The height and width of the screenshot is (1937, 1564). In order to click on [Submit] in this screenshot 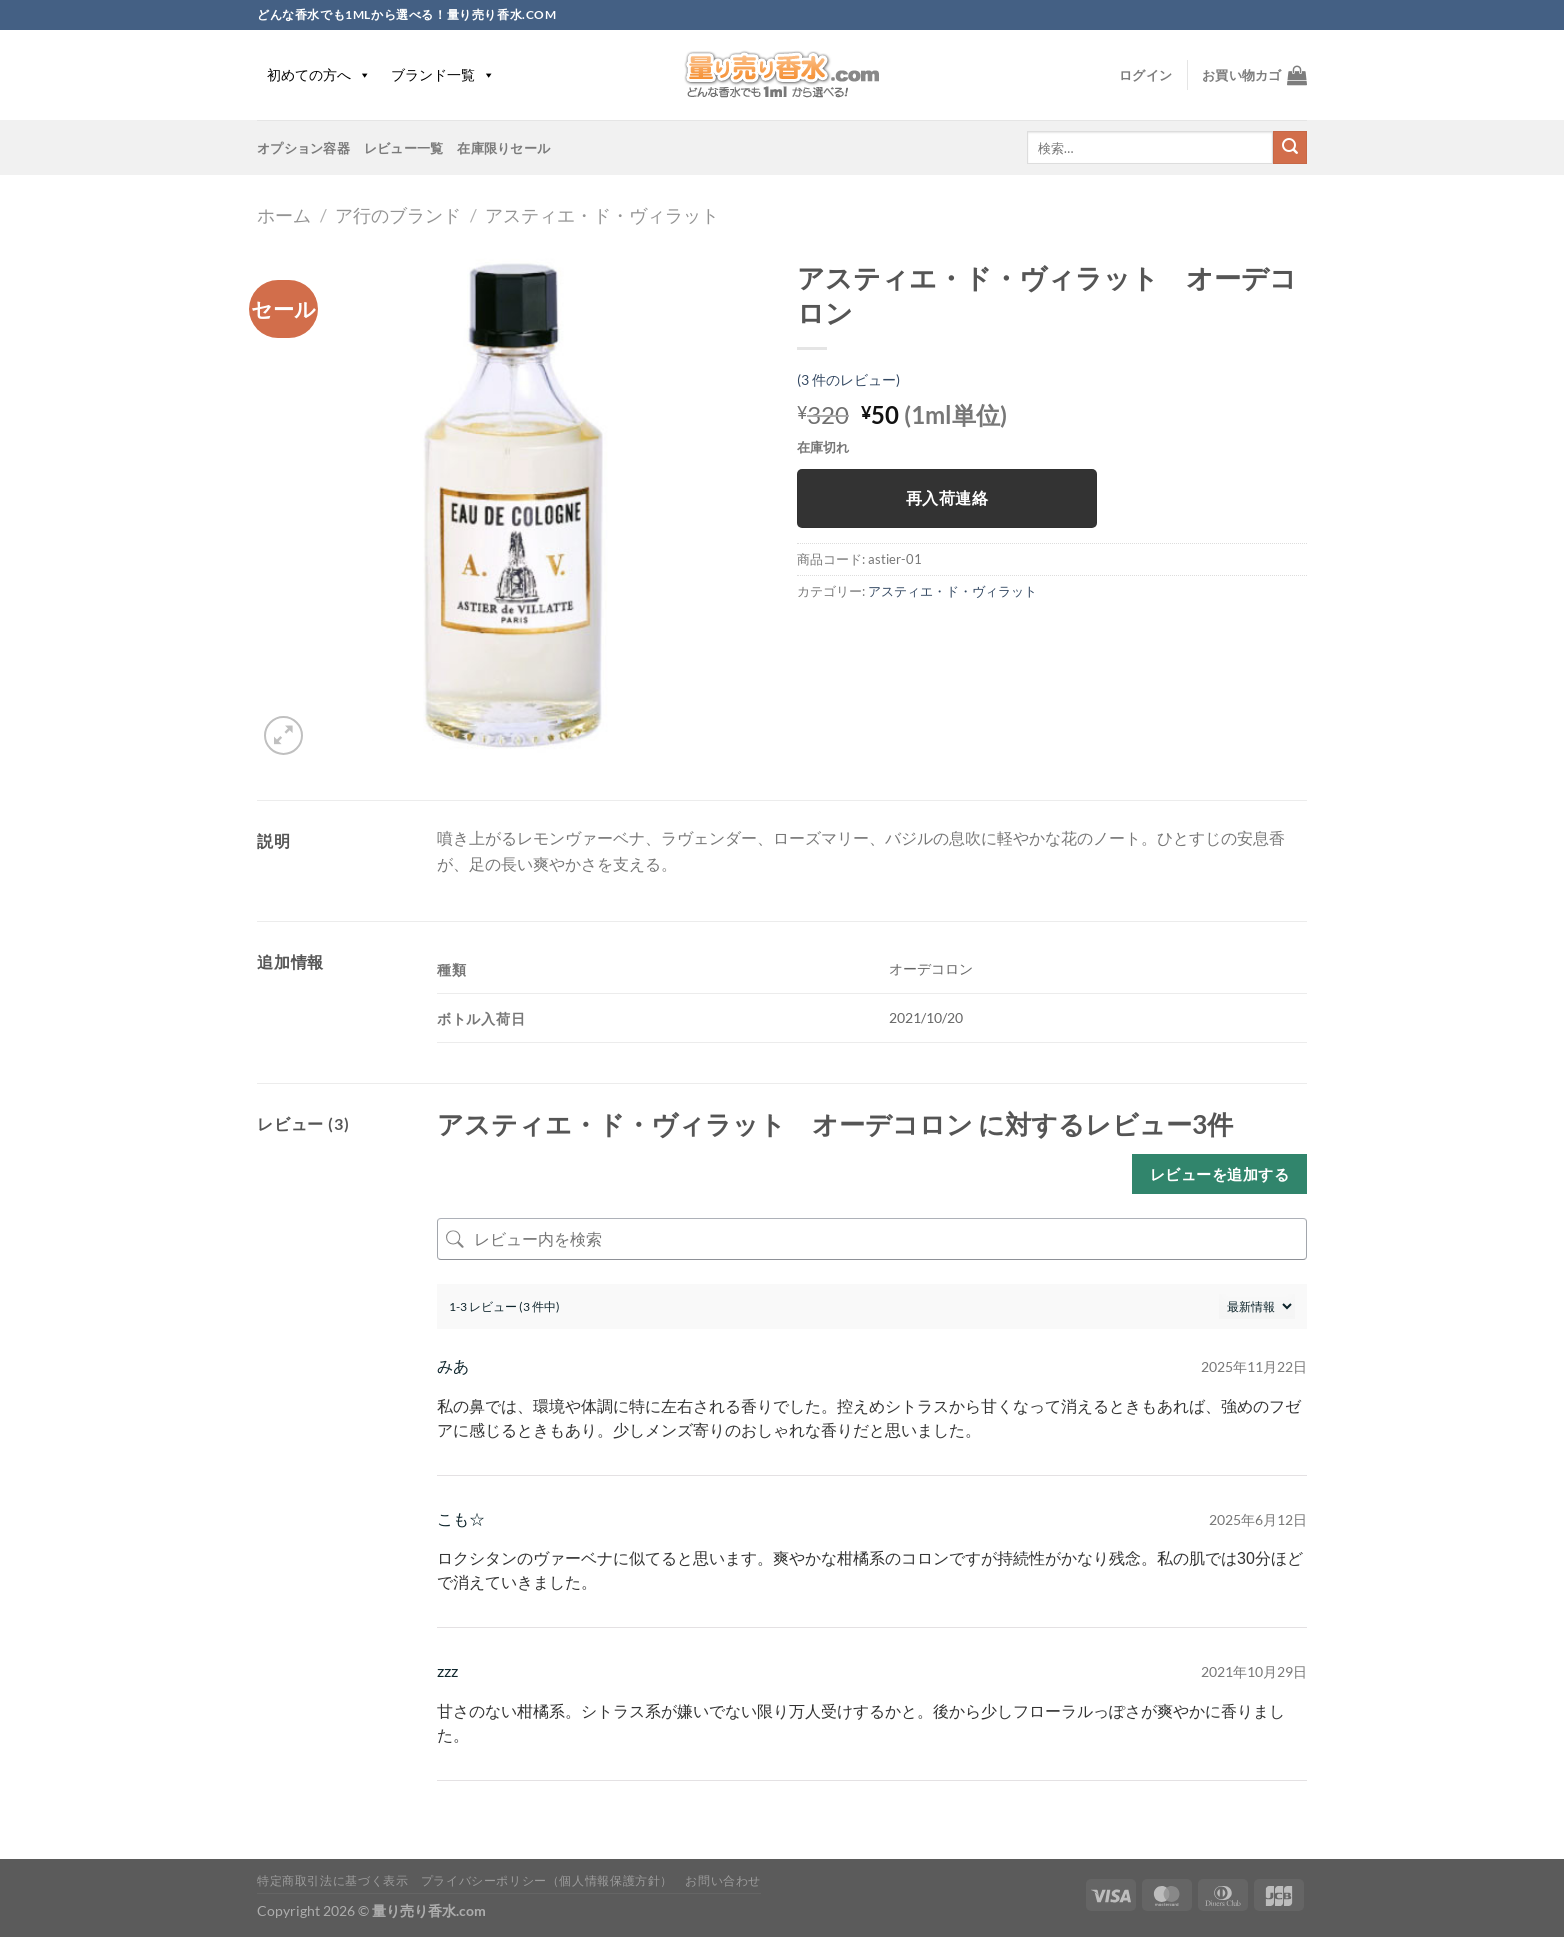, I will do `click(1290, 148)`.